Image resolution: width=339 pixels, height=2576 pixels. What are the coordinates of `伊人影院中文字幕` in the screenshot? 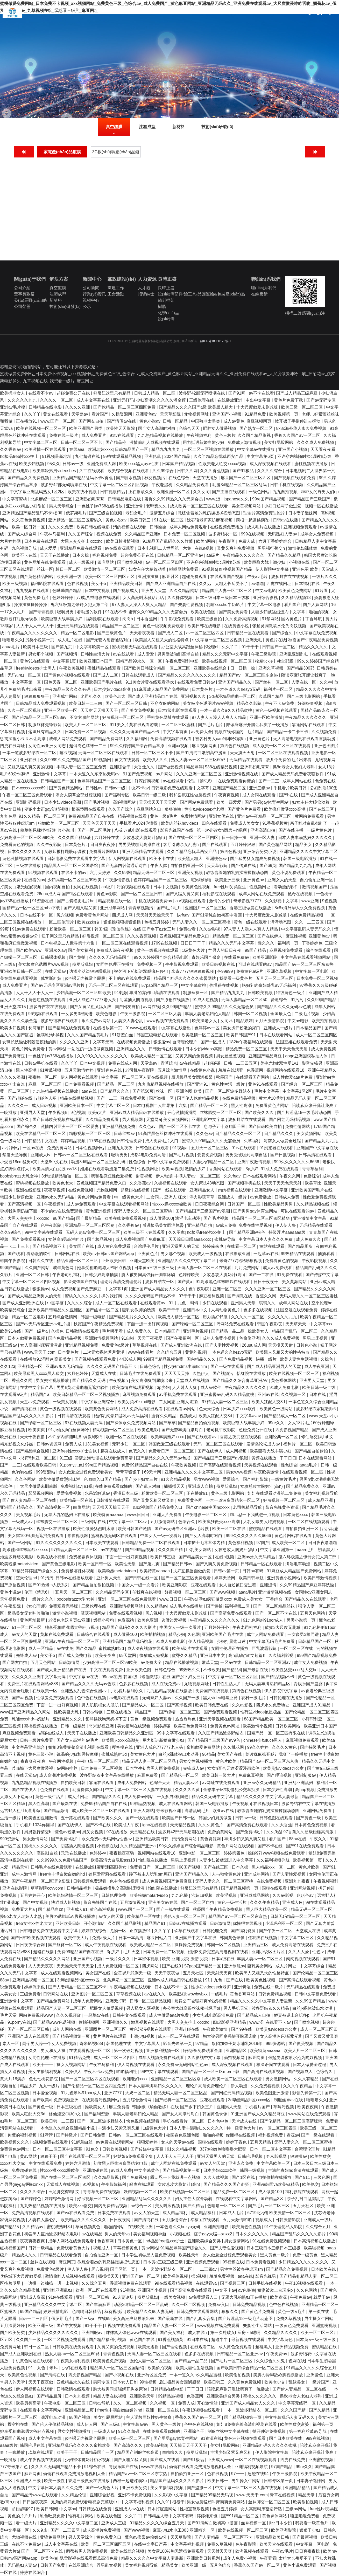 It's located at (273, 569).